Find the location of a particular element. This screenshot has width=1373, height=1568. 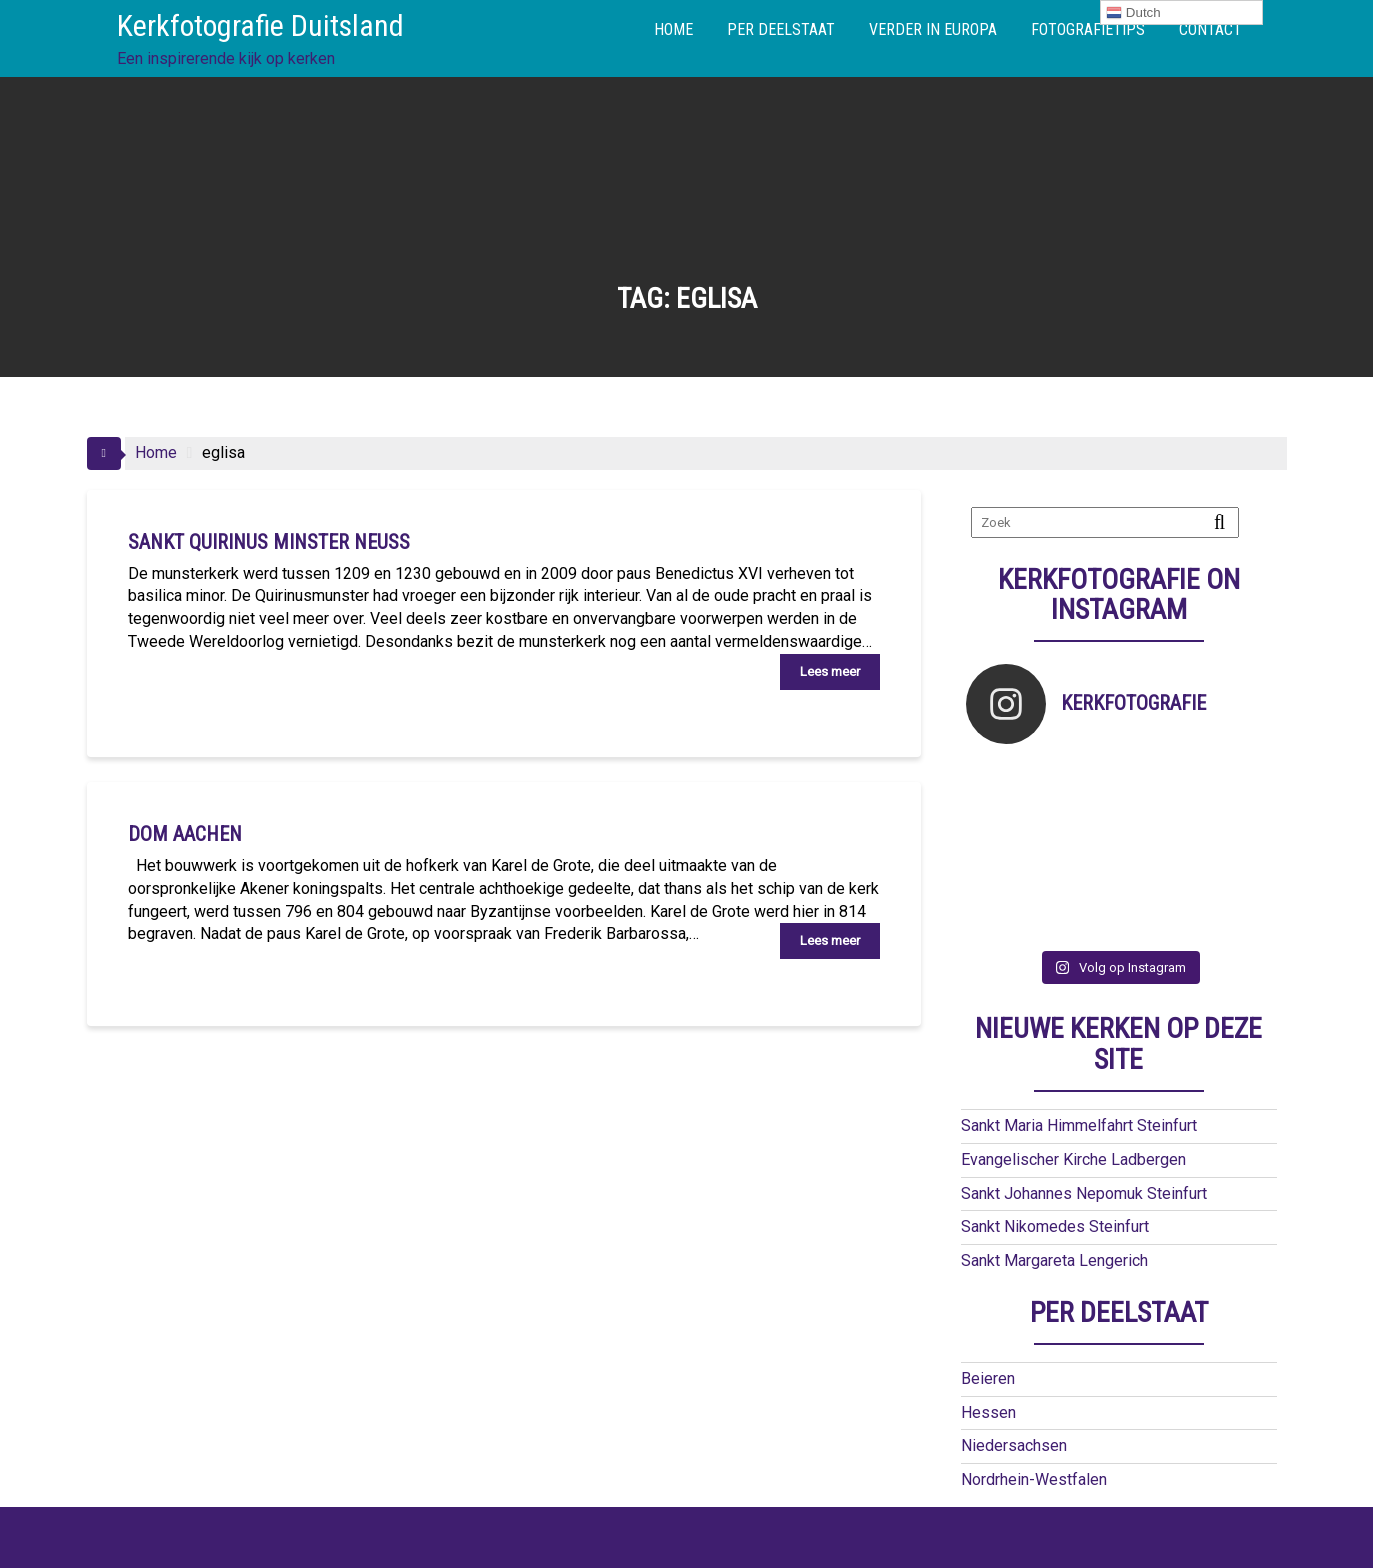

Lees meer is located at coordinates (830, 671).